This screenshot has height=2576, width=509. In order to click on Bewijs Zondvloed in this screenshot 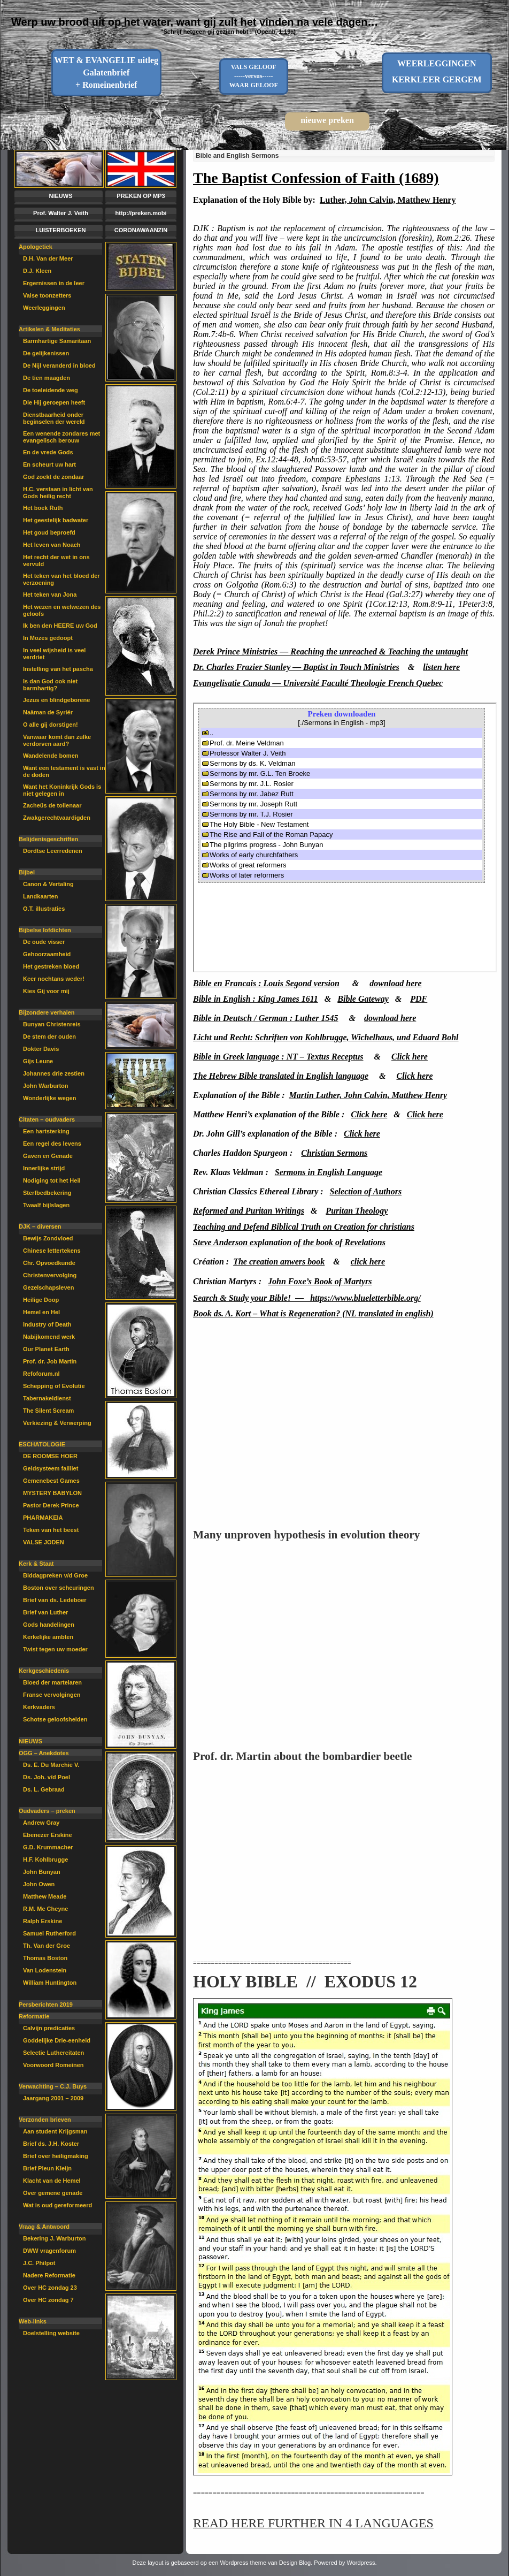, I will do `click(48, 1238)`.